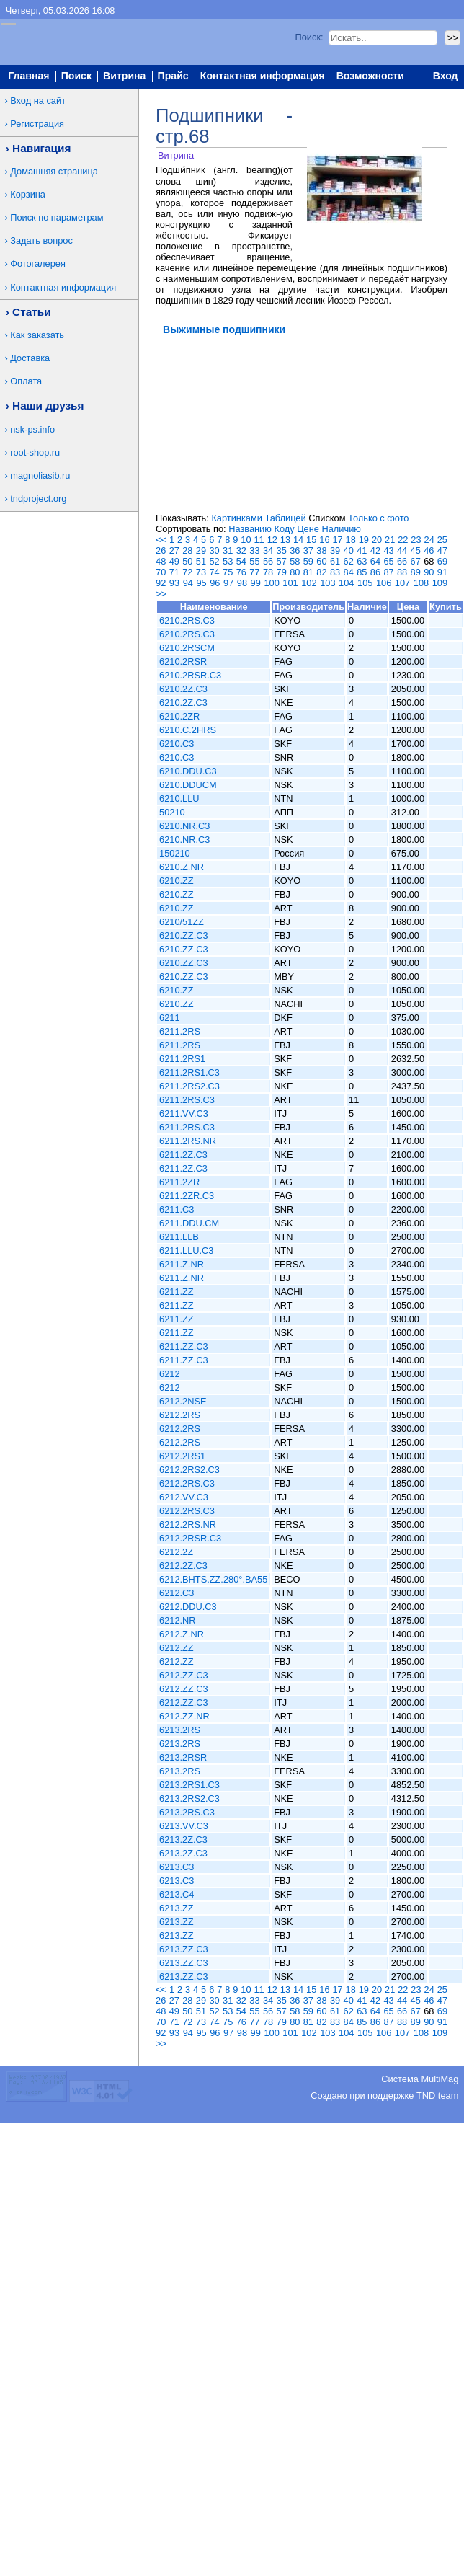 The height and width of the screenshot is (2576, 464). What do you see at coordinates (284, 528) in the screenshot?
I see `Коду` at bounding box center [284, 528].